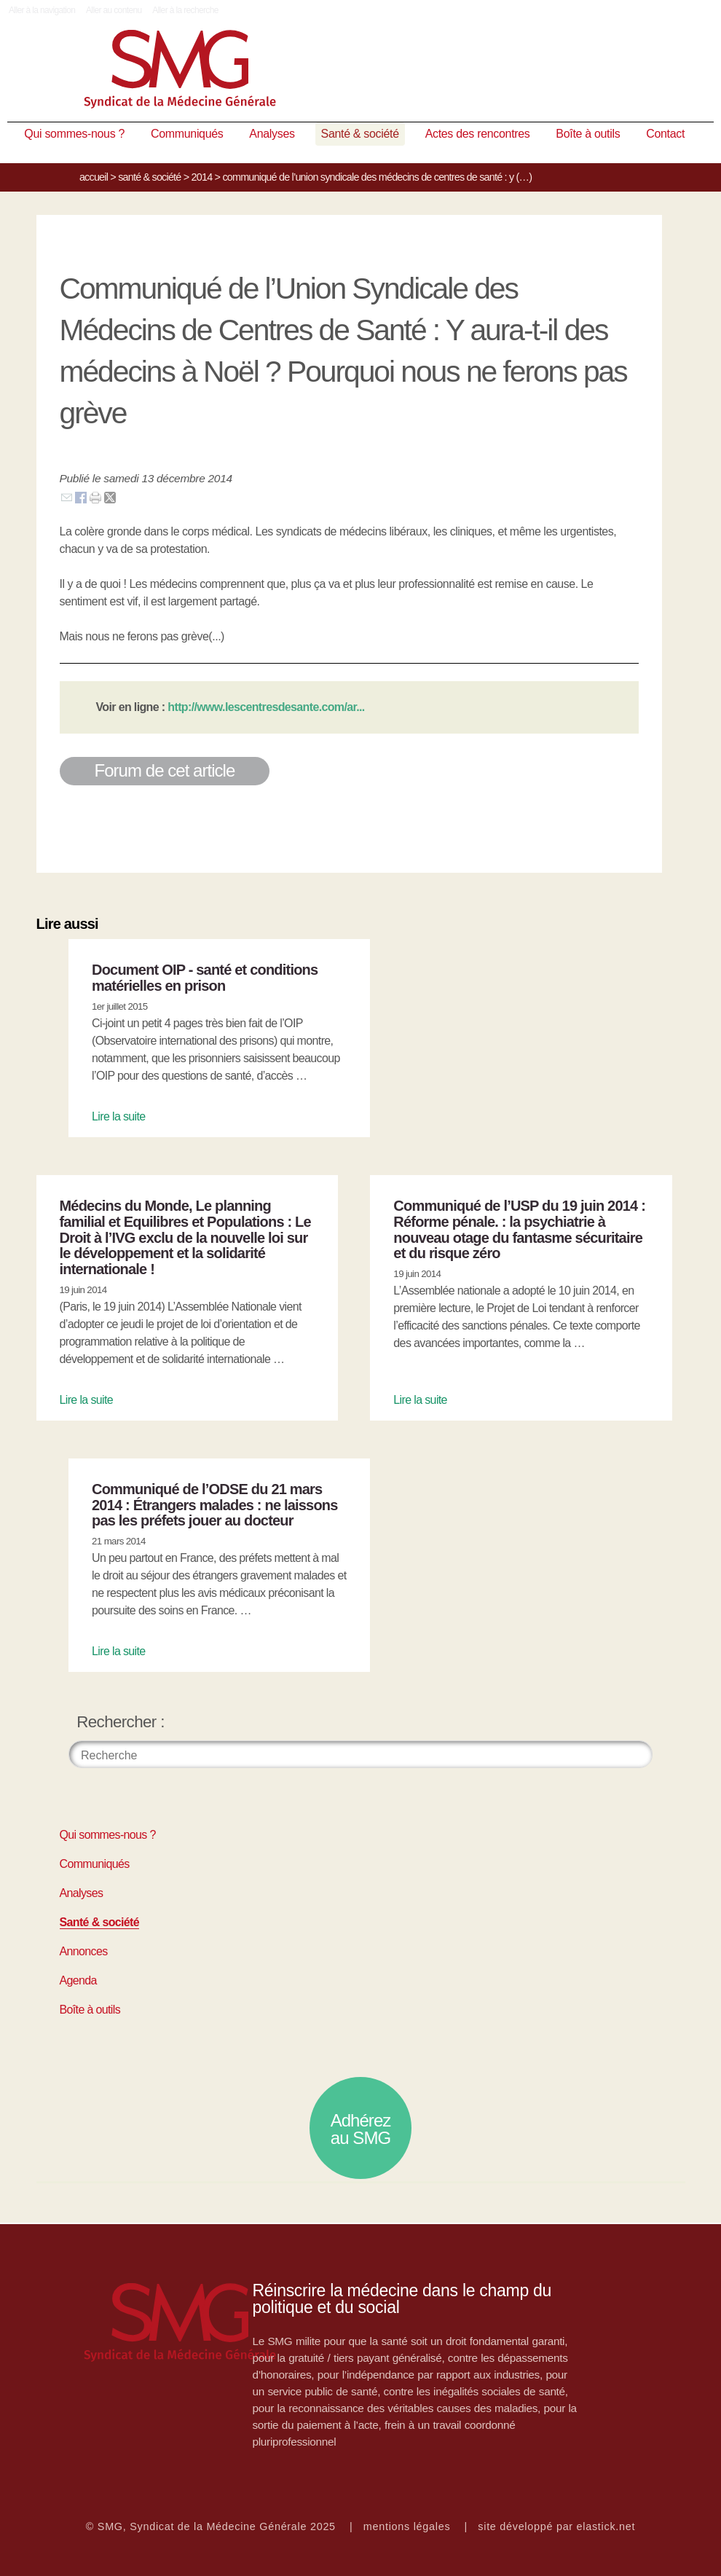 The height and width of the screenshot is (2576, 721). What do you see at coordinates (165, 770) in the screenshot?
I see `Forum de cet article` at bounding box center [165, 770].